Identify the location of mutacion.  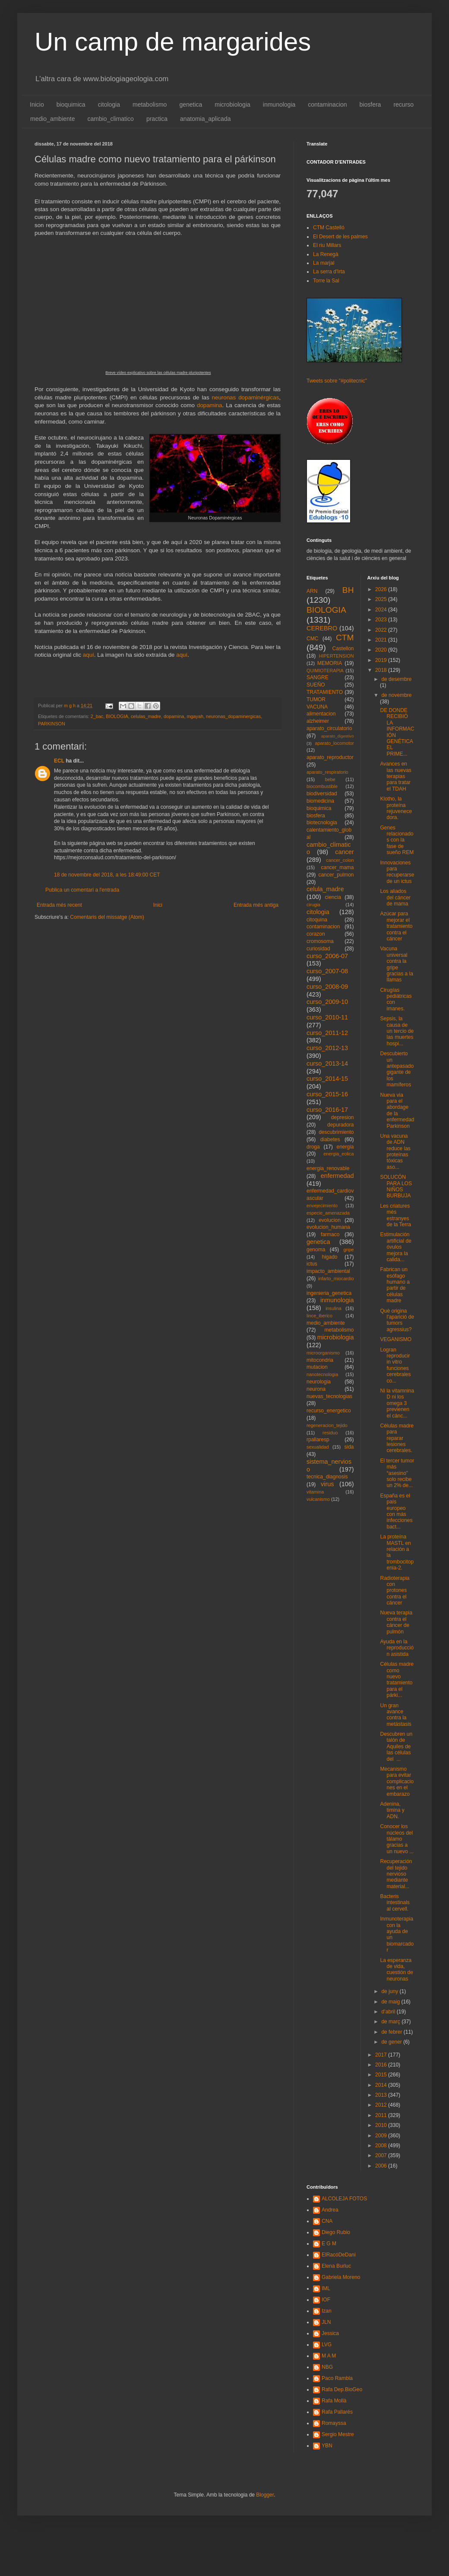
(317, 1367).